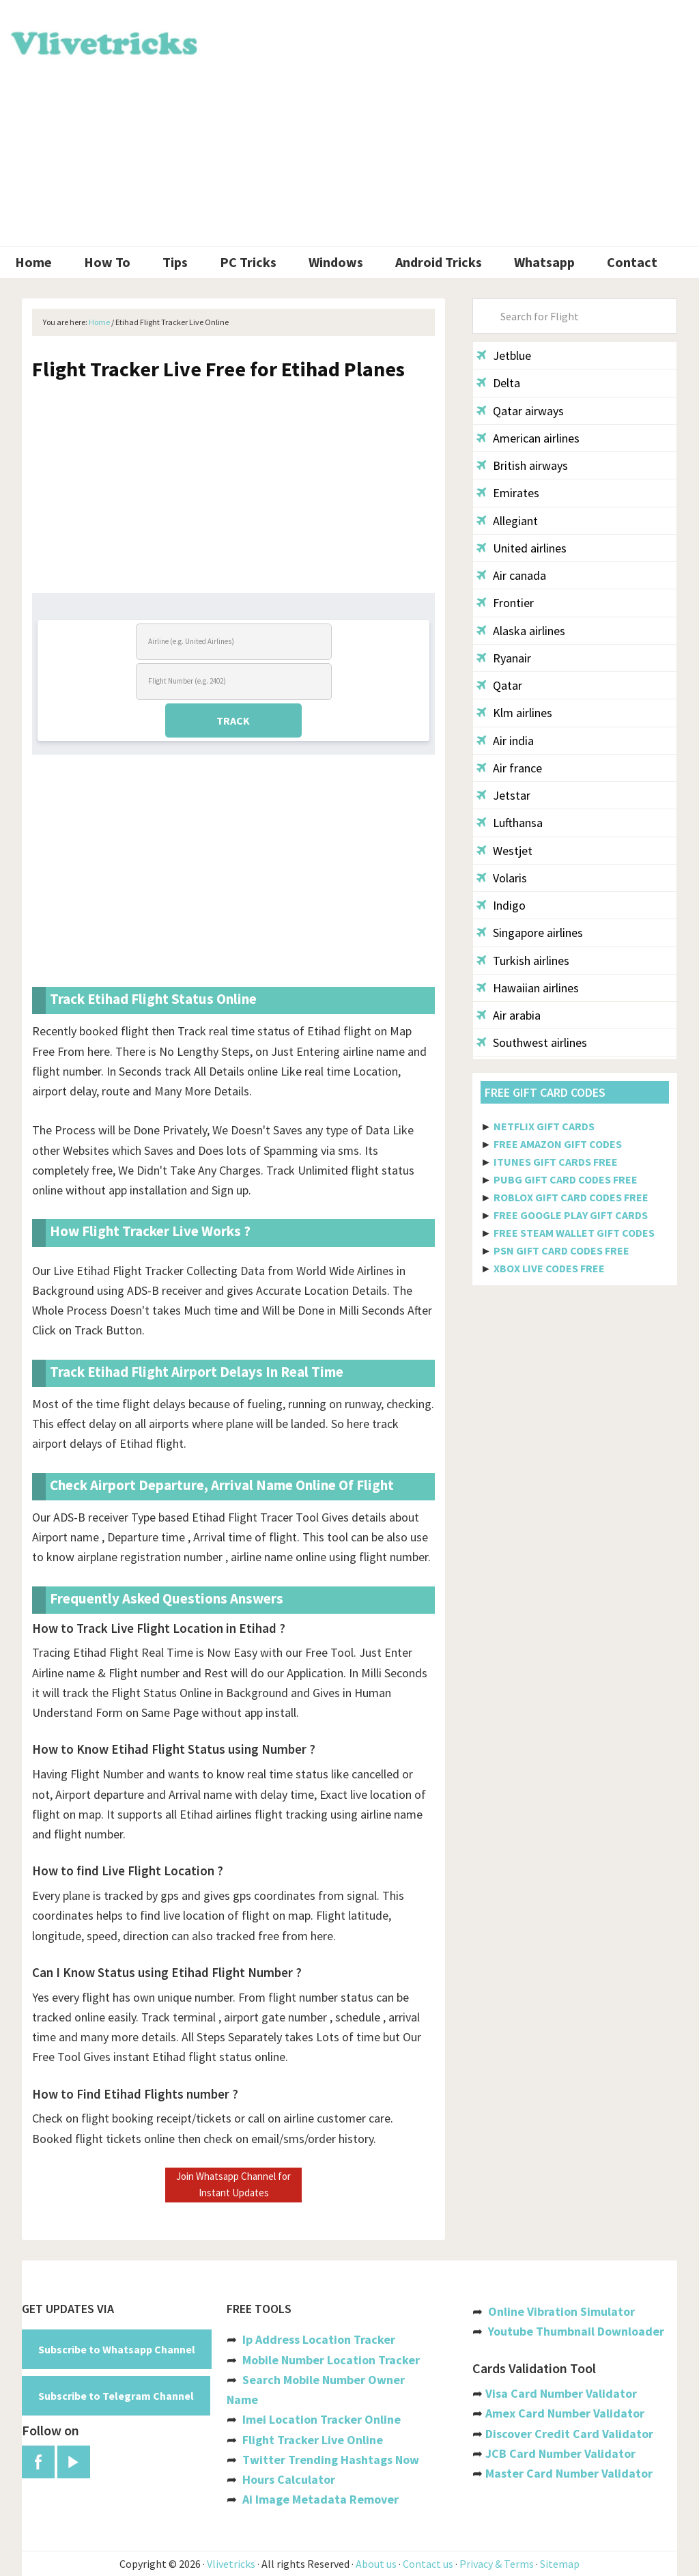 The image size is (699, 2576). I want to click on Air canada, so click(511, 575).